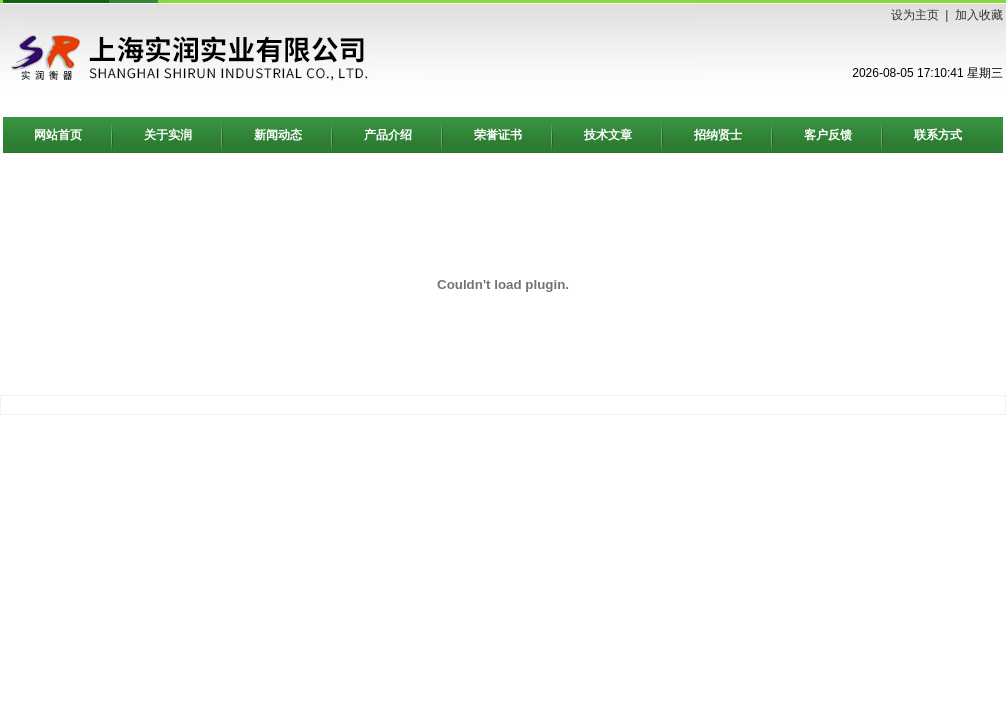 The image size is (1006, 720). What do you see at coordinates (979, 15) in the screenshot?
I see `加入收藏` at bounding box center [979, 15].